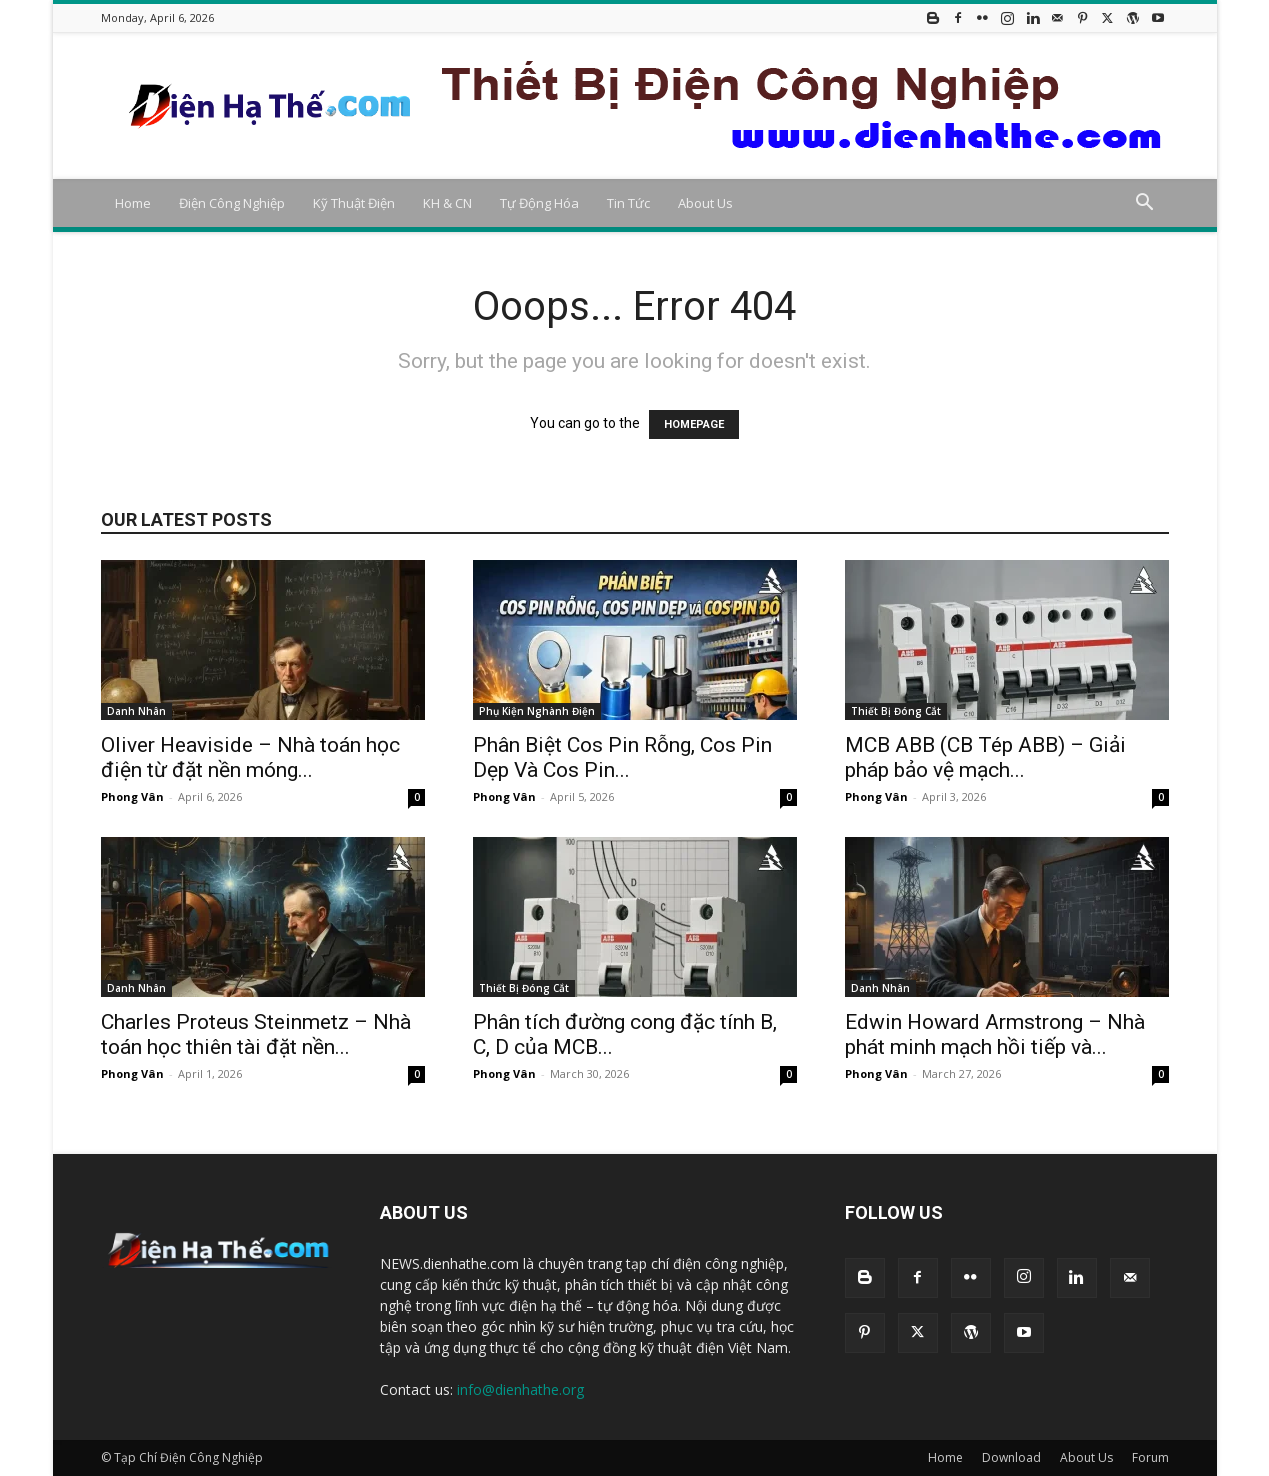  What do you see at coordinates (1011, 1457) in the screenshot?
I see `Download` at bounding box center [1011, 1457].